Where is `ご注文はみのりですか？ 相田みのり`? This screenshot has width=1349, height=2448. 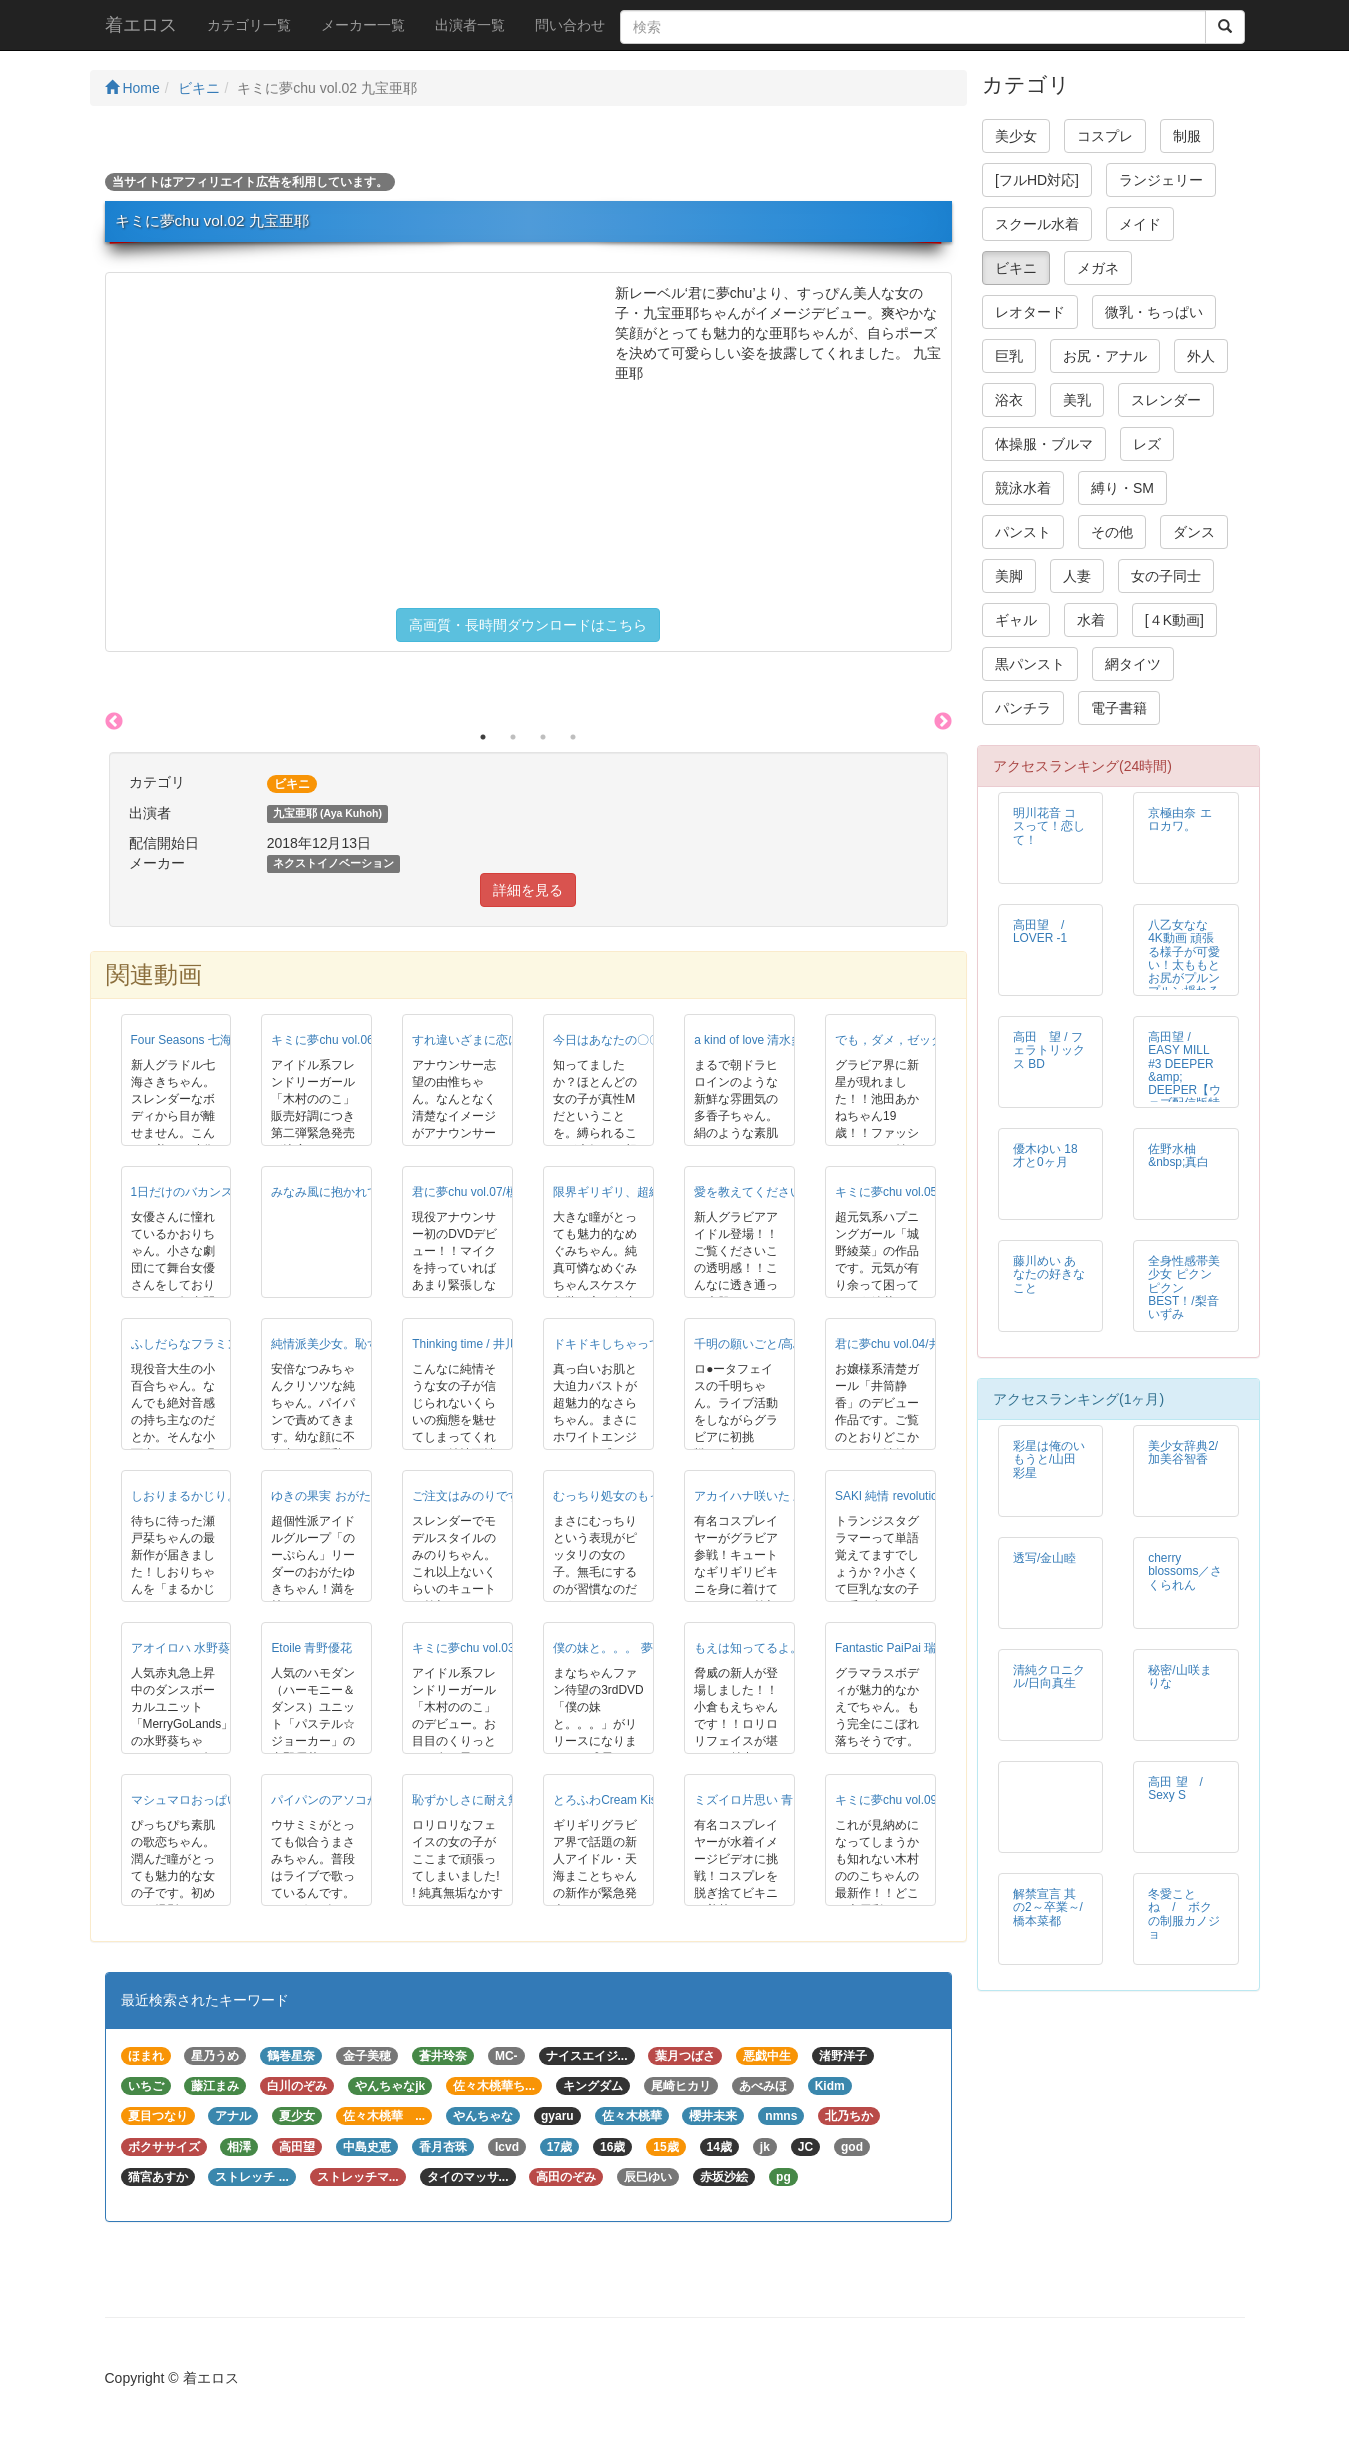 ご注文はみのりですか？ 相田みのり is located at coordinates (509, 1496).